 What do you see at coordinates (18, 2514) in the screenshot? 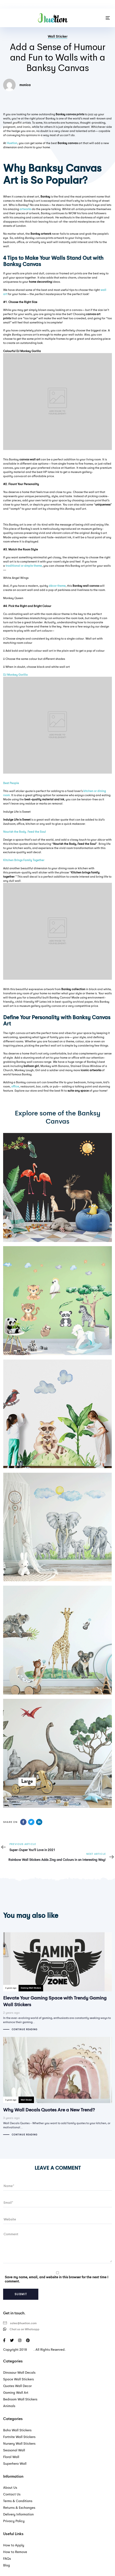
I see `Delivery Information` at bounding box center [18, 2514].